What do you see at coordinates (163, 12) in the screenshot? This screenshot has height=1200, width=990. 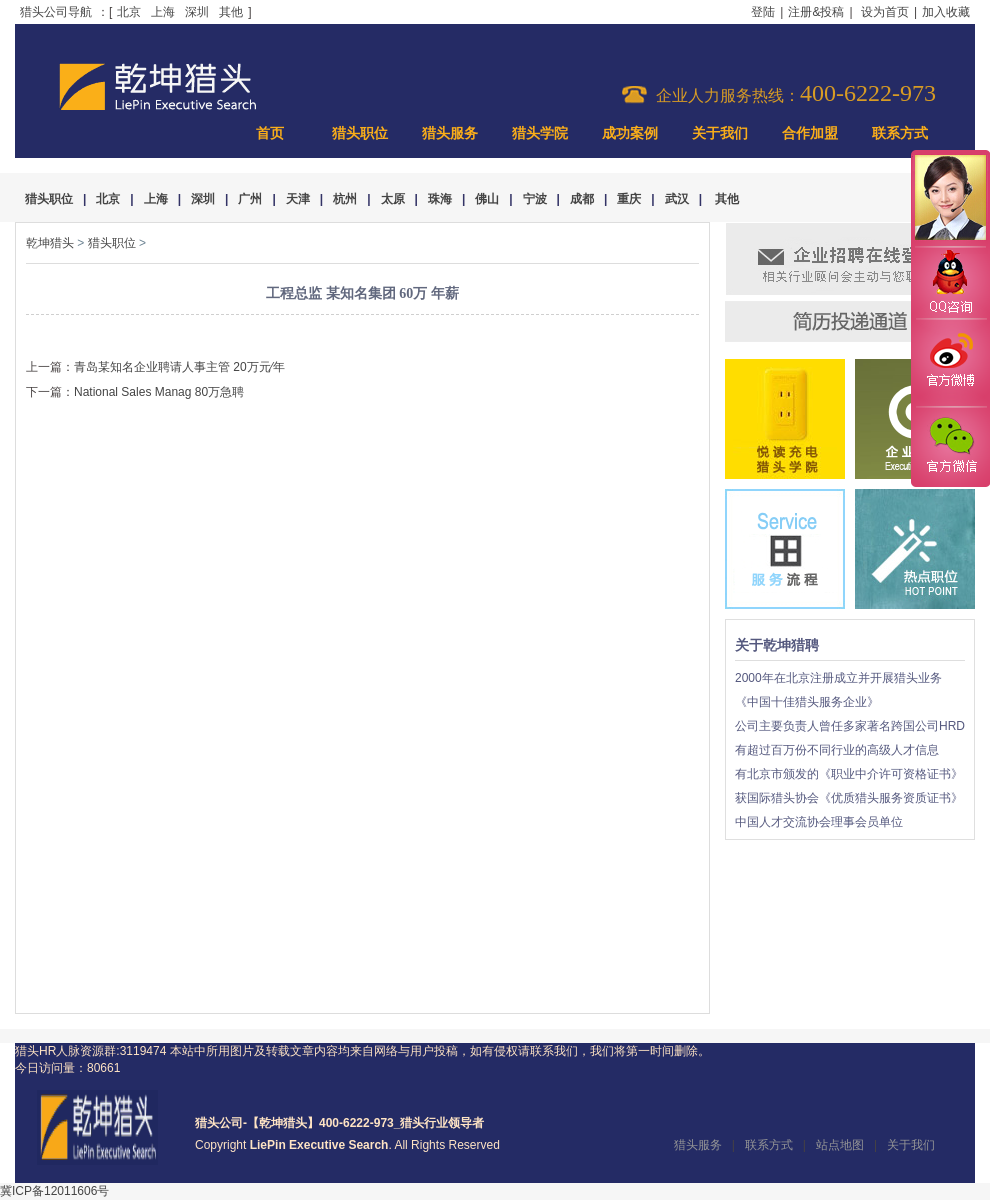 I see `上海` at bounding box center [163, 12].